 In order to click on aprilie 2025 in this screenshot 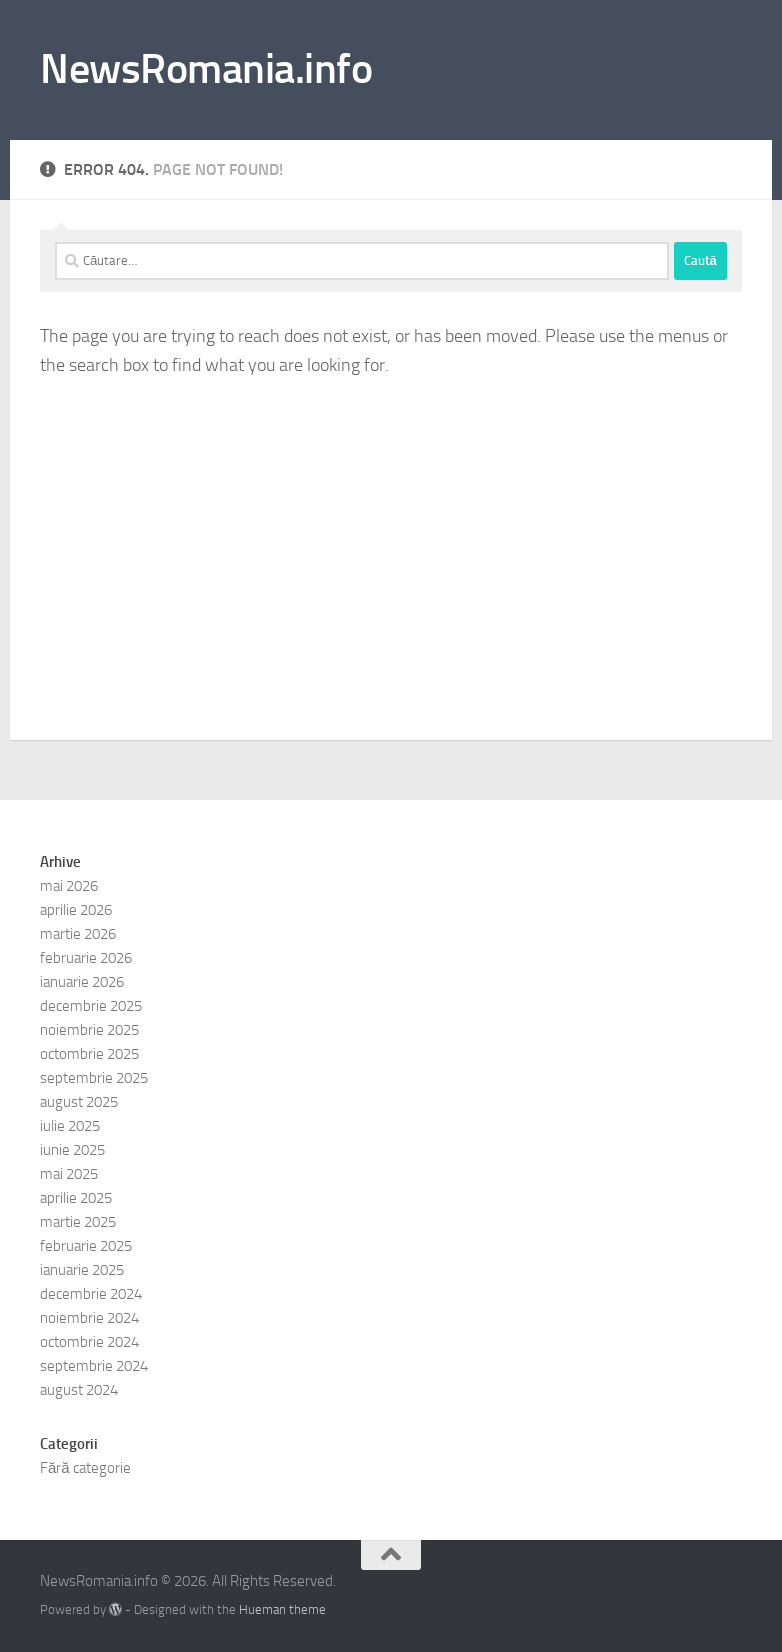, I will do `click(76, 1198)`.